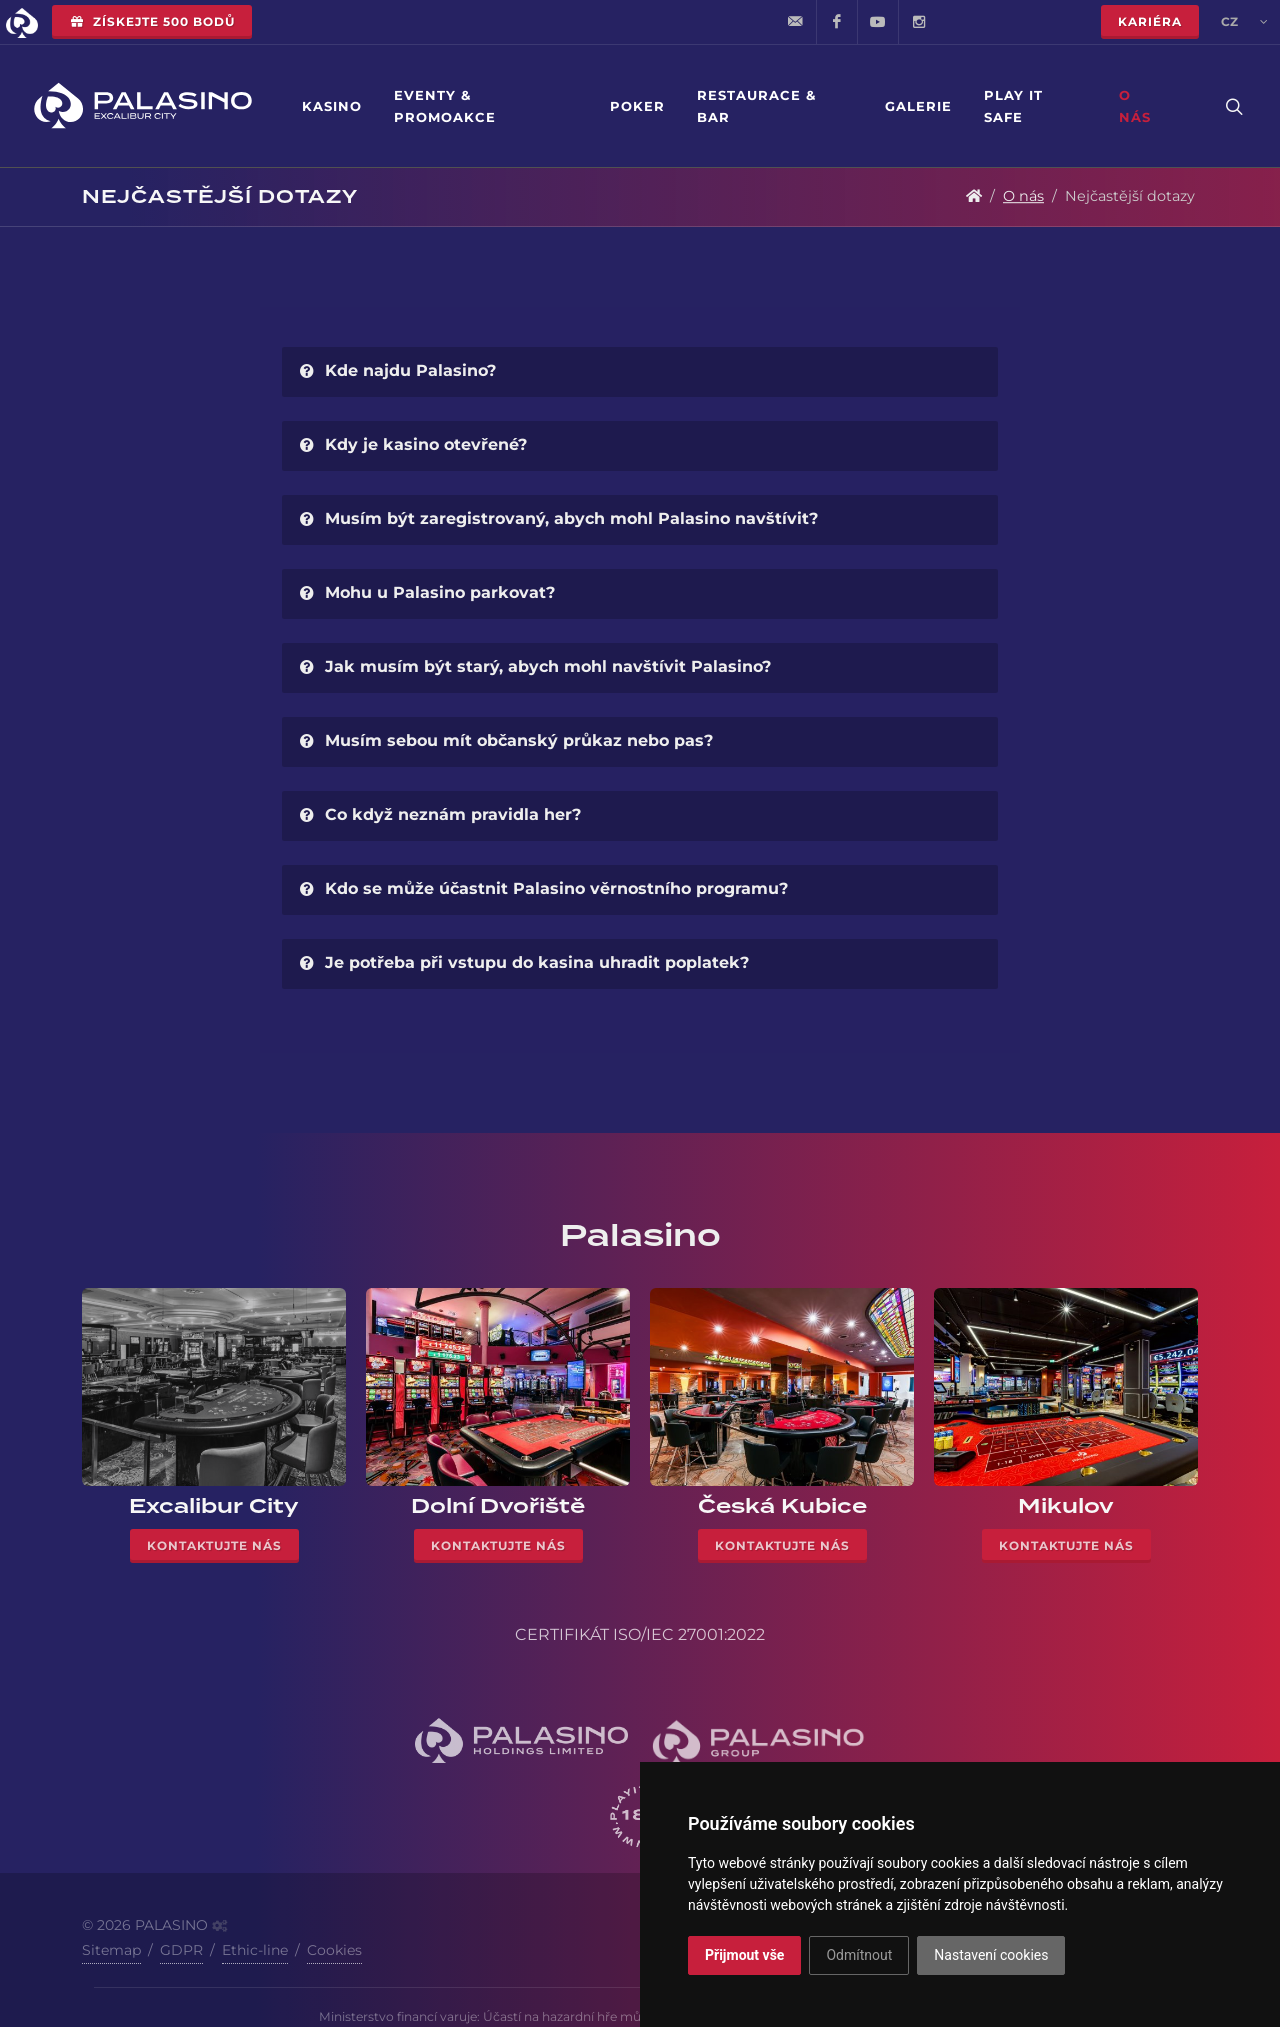 The image size is (1280, 2027). What do you see at coordinates (756, 106) in the screenshot?
I see `Restaurace & Bar` at bounding box center [756, 106].